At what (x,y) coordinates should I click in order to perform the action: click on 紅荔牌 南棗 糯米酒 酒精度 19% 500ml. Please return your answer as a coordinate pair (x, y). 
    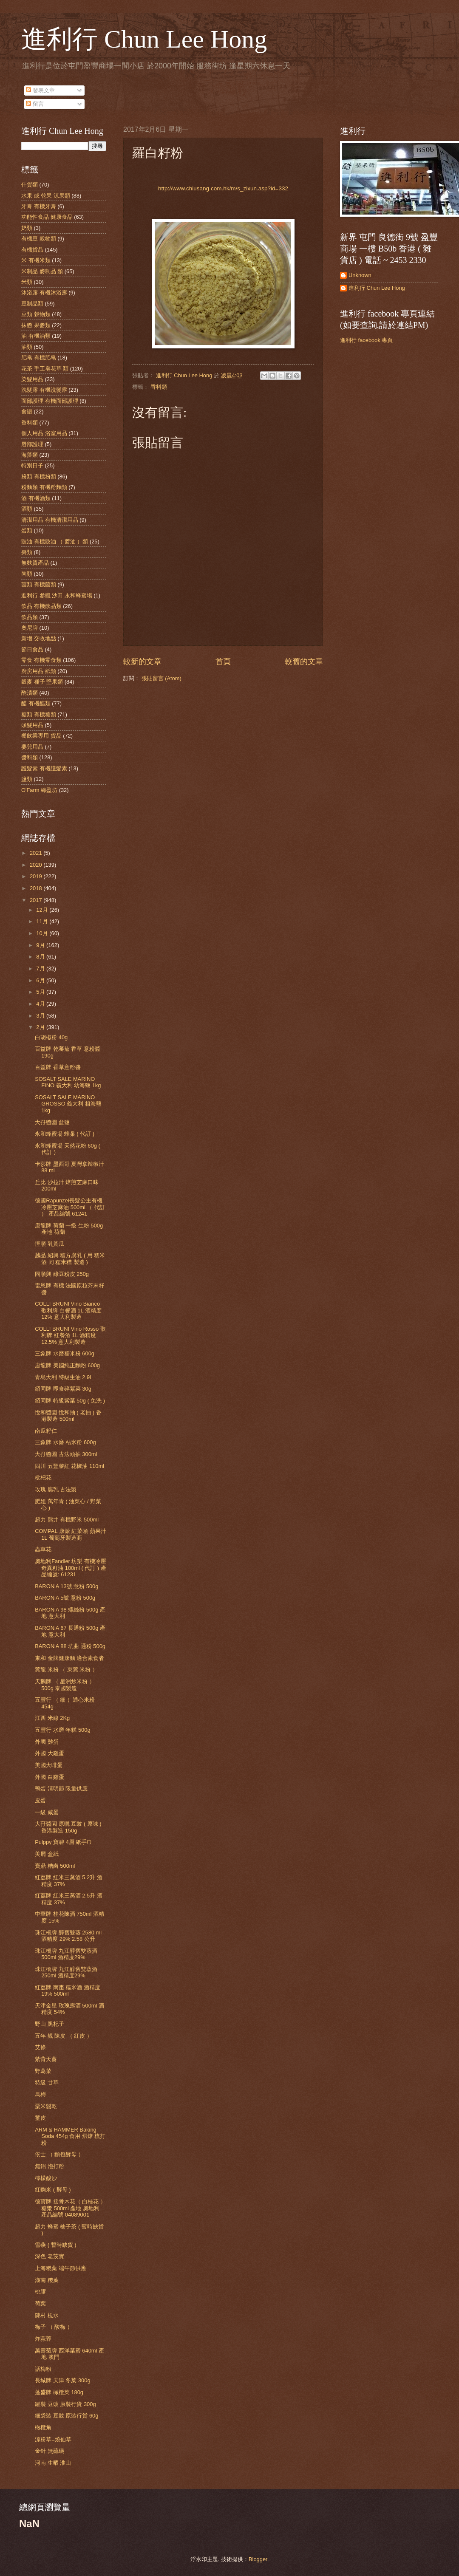
    Looking at the image, I should click on (67, 1990).